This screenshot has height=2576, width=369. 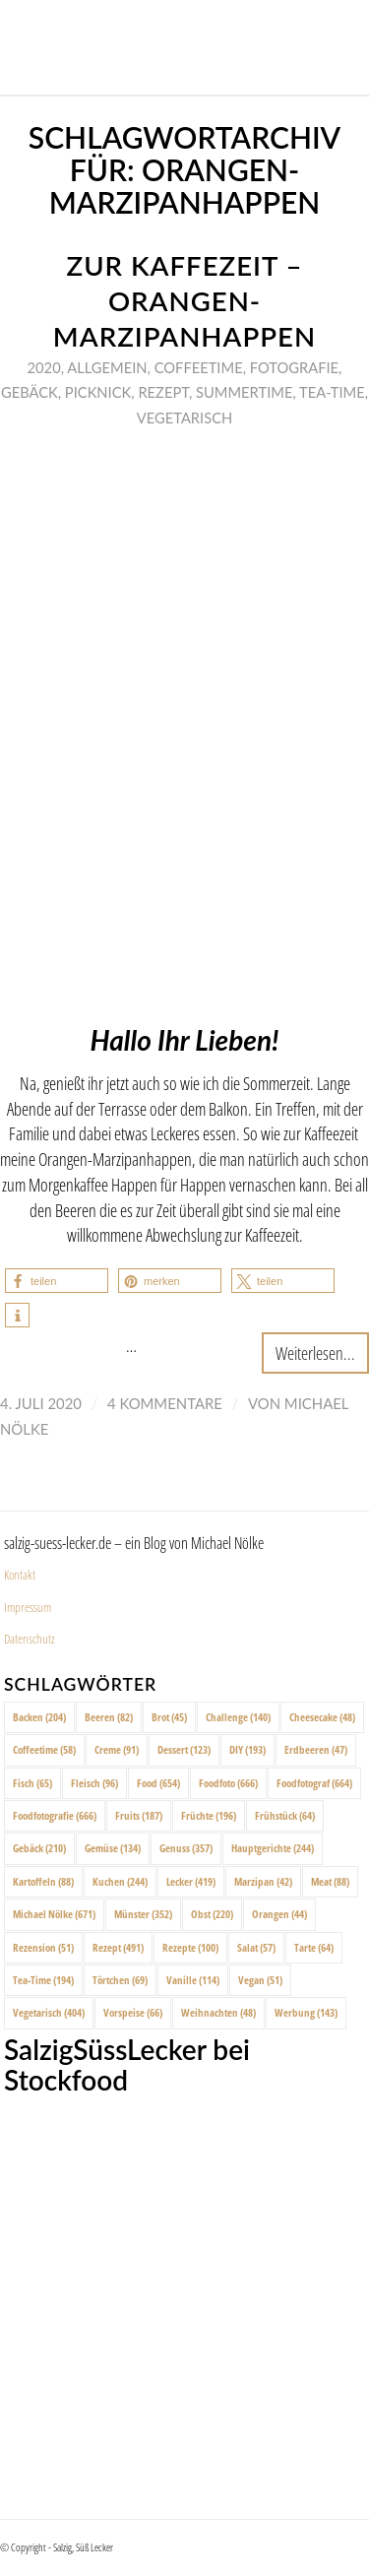 What do you see at coordinates (332, 392) in the screenshot?
I see `Tea-Time` at bounding box center [332, 392].